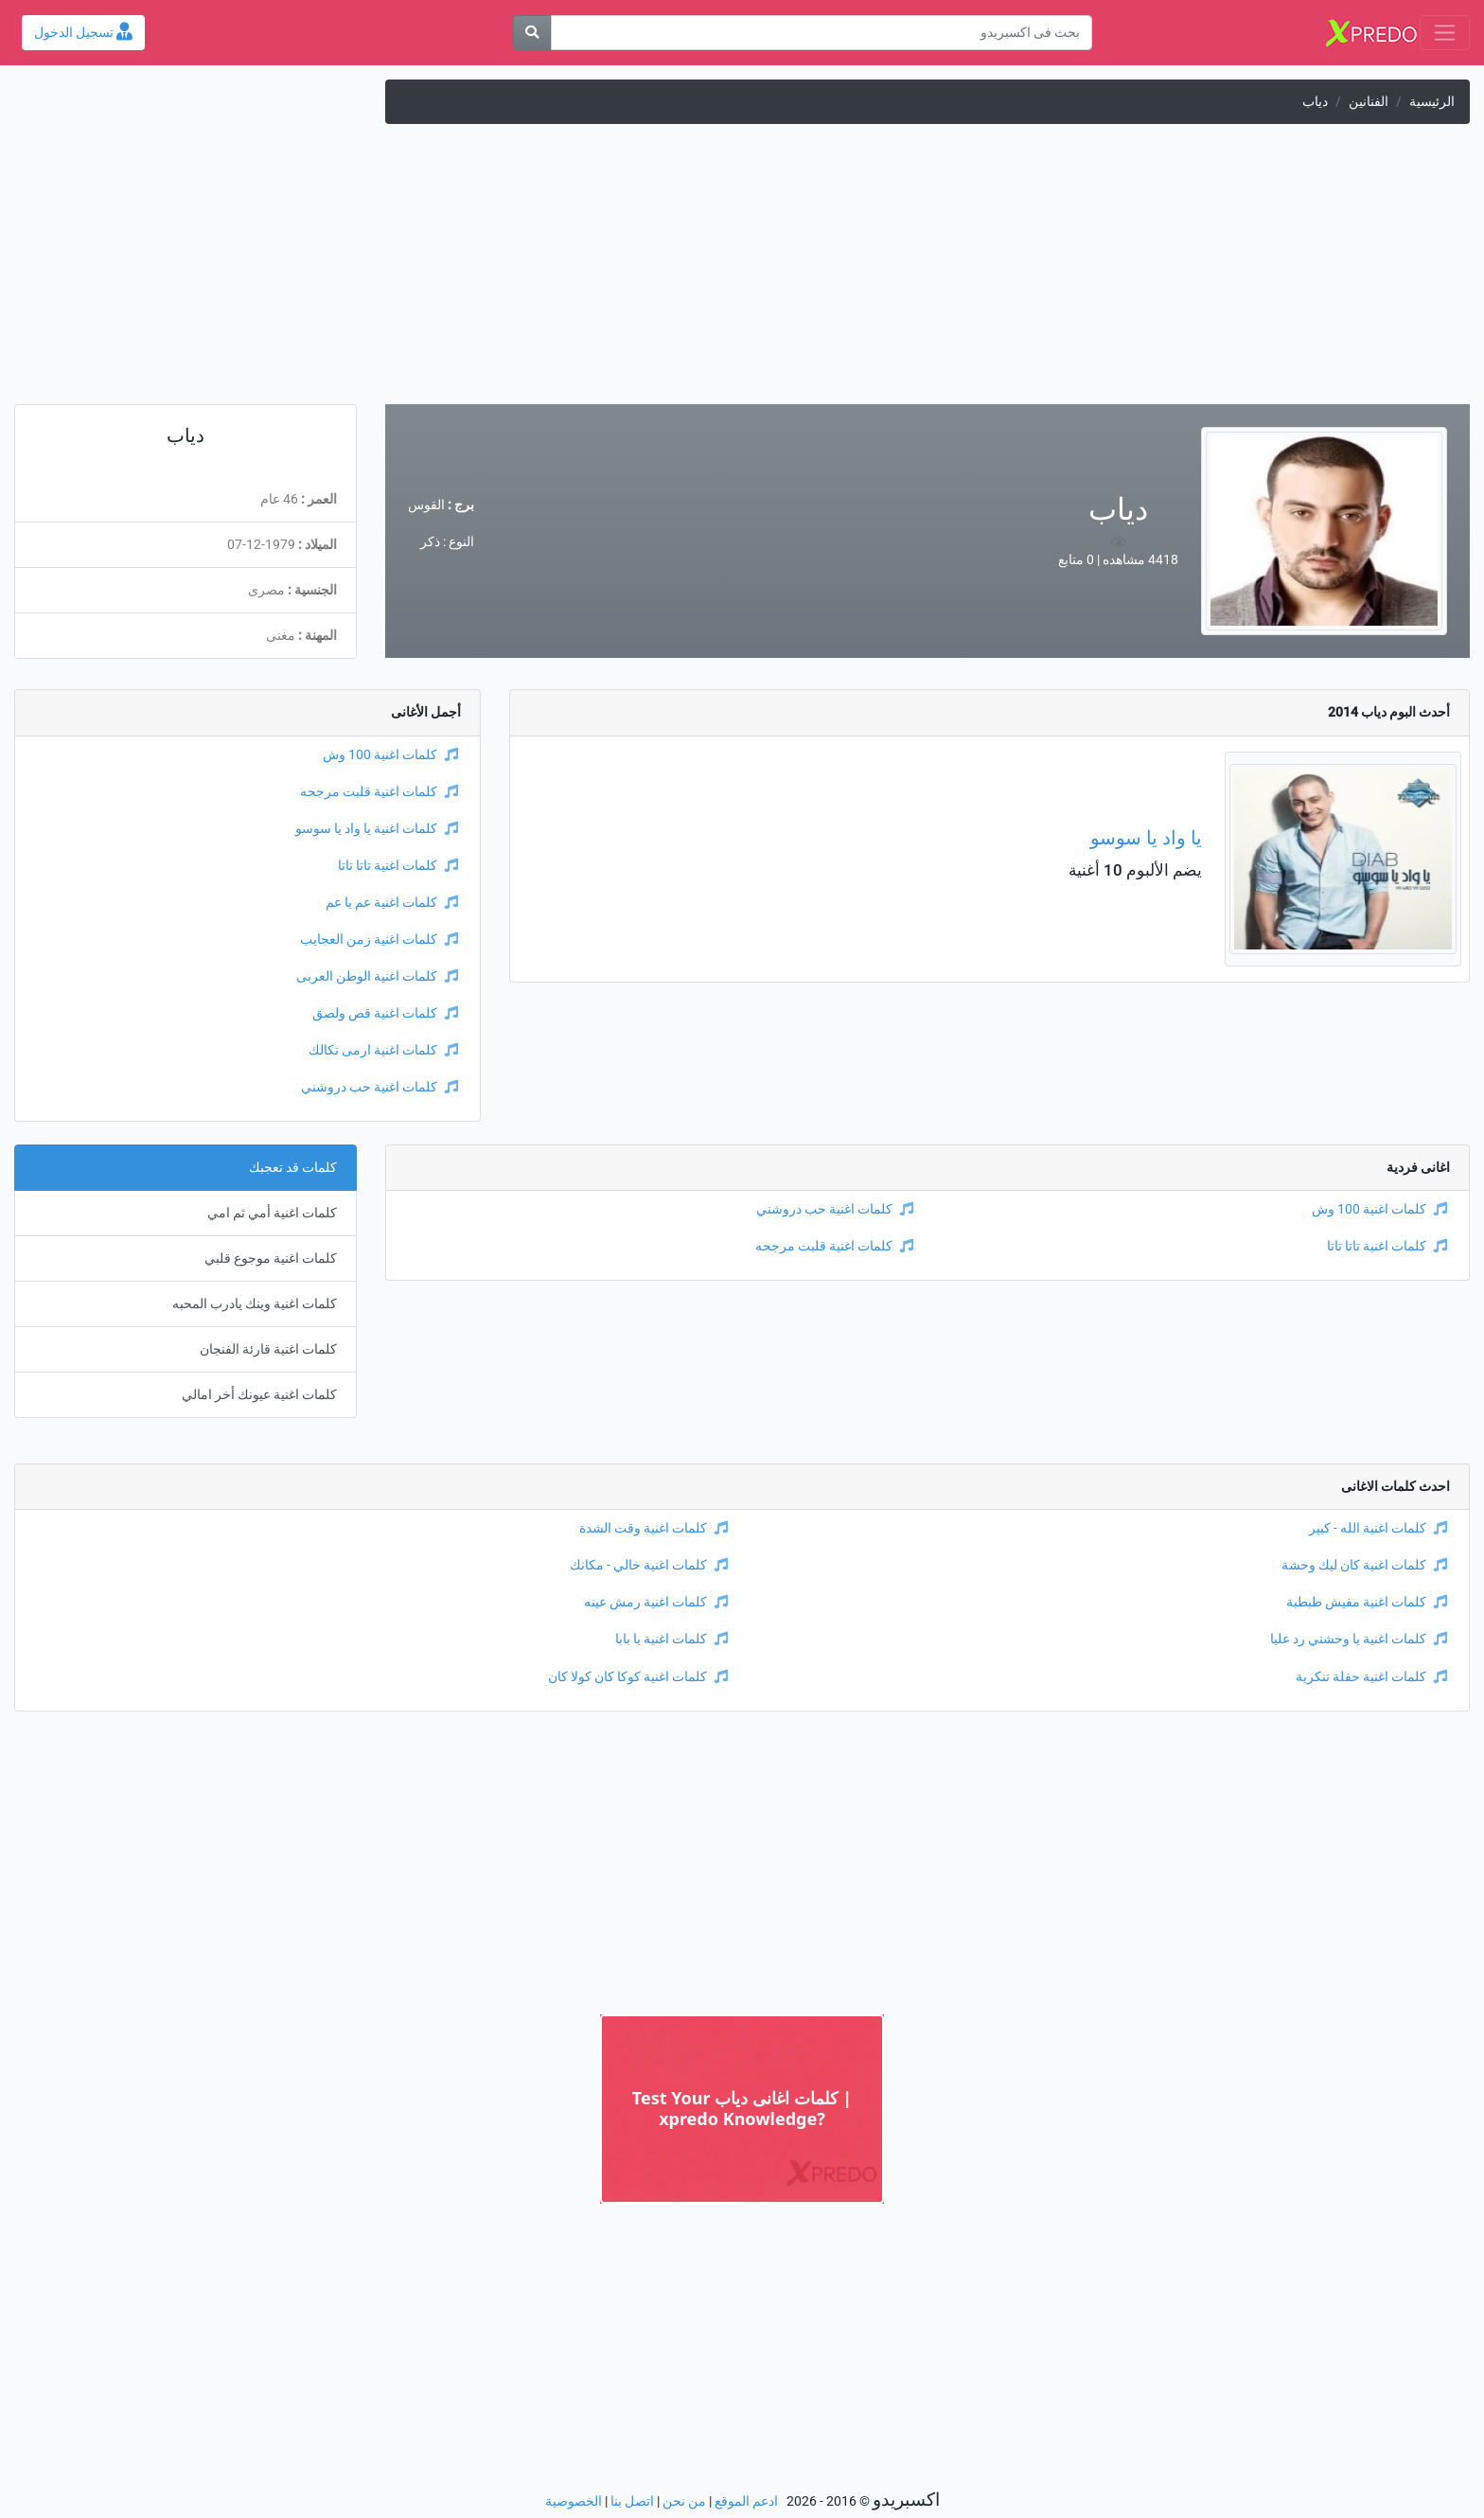 The width and height of the screenshot is (1484, 2518). Describe the element at coordinates (379, 1087) in the screenshot. I see `كلمات اغنية حب دروشني` at that location.